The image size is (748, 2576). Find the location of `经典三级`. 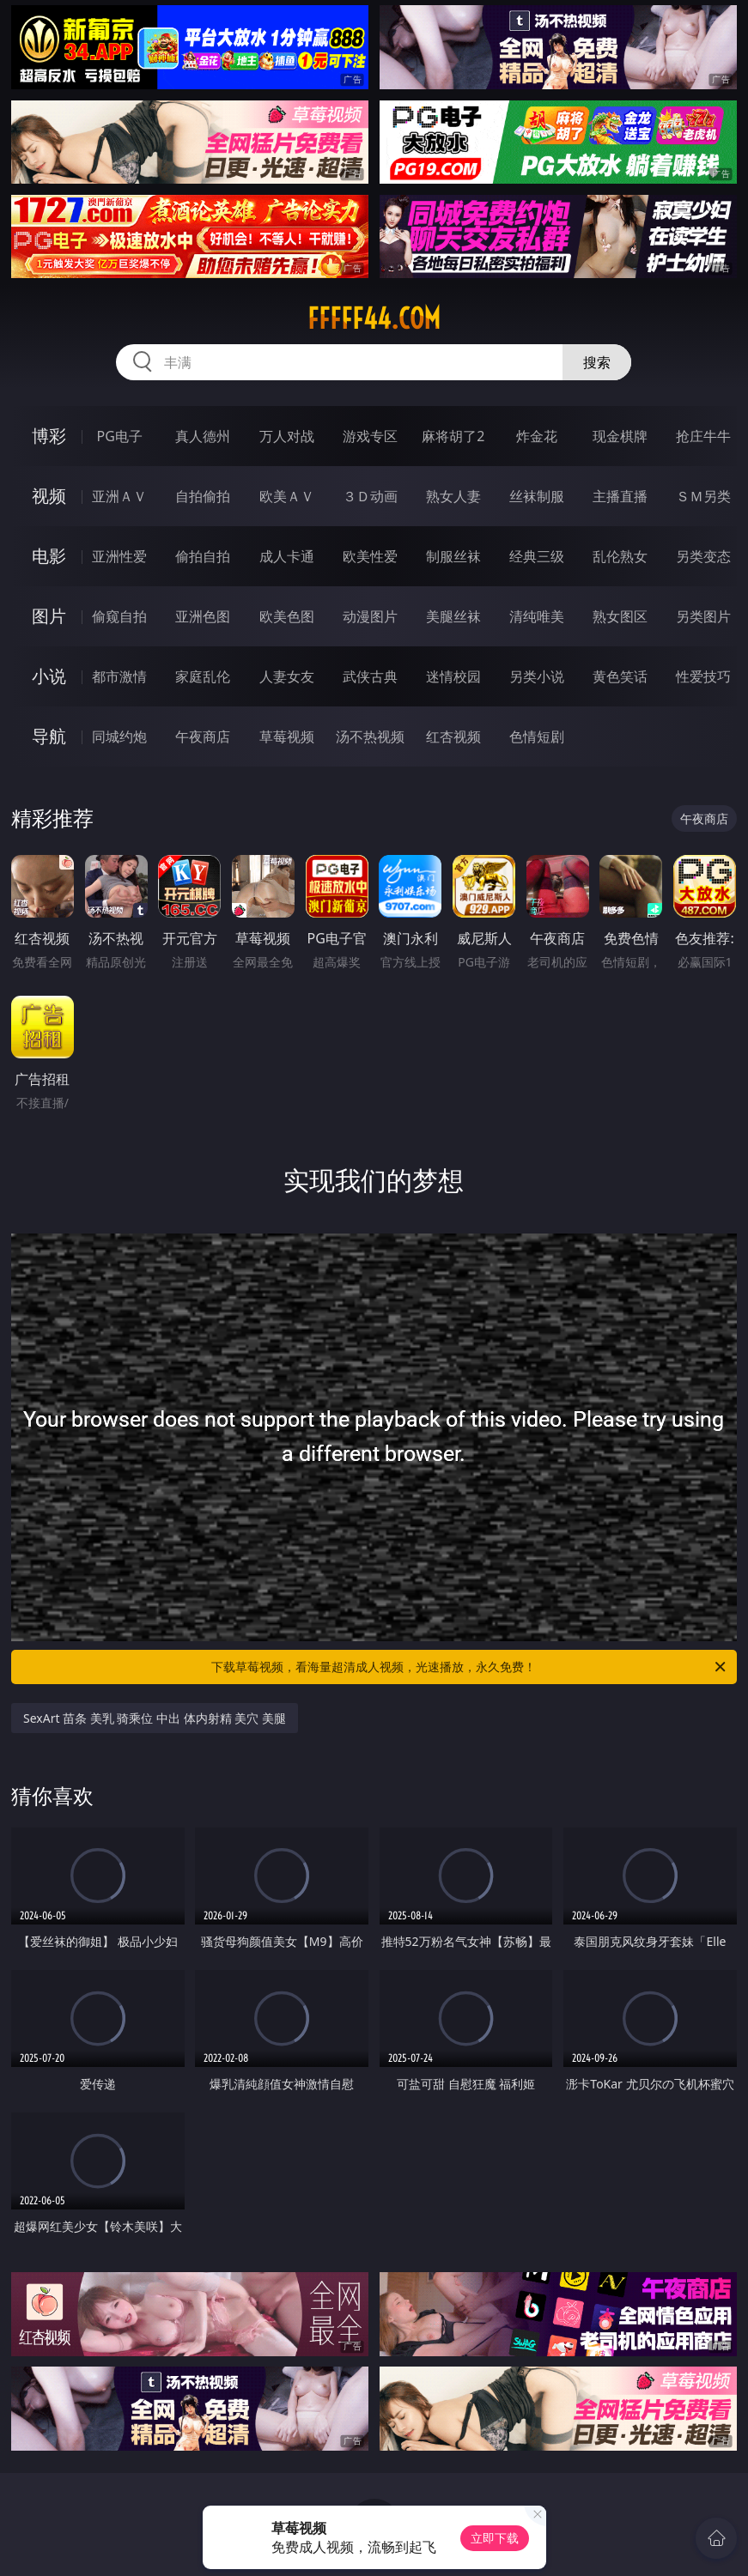

经典三级 is located at coordinates (536, 556).